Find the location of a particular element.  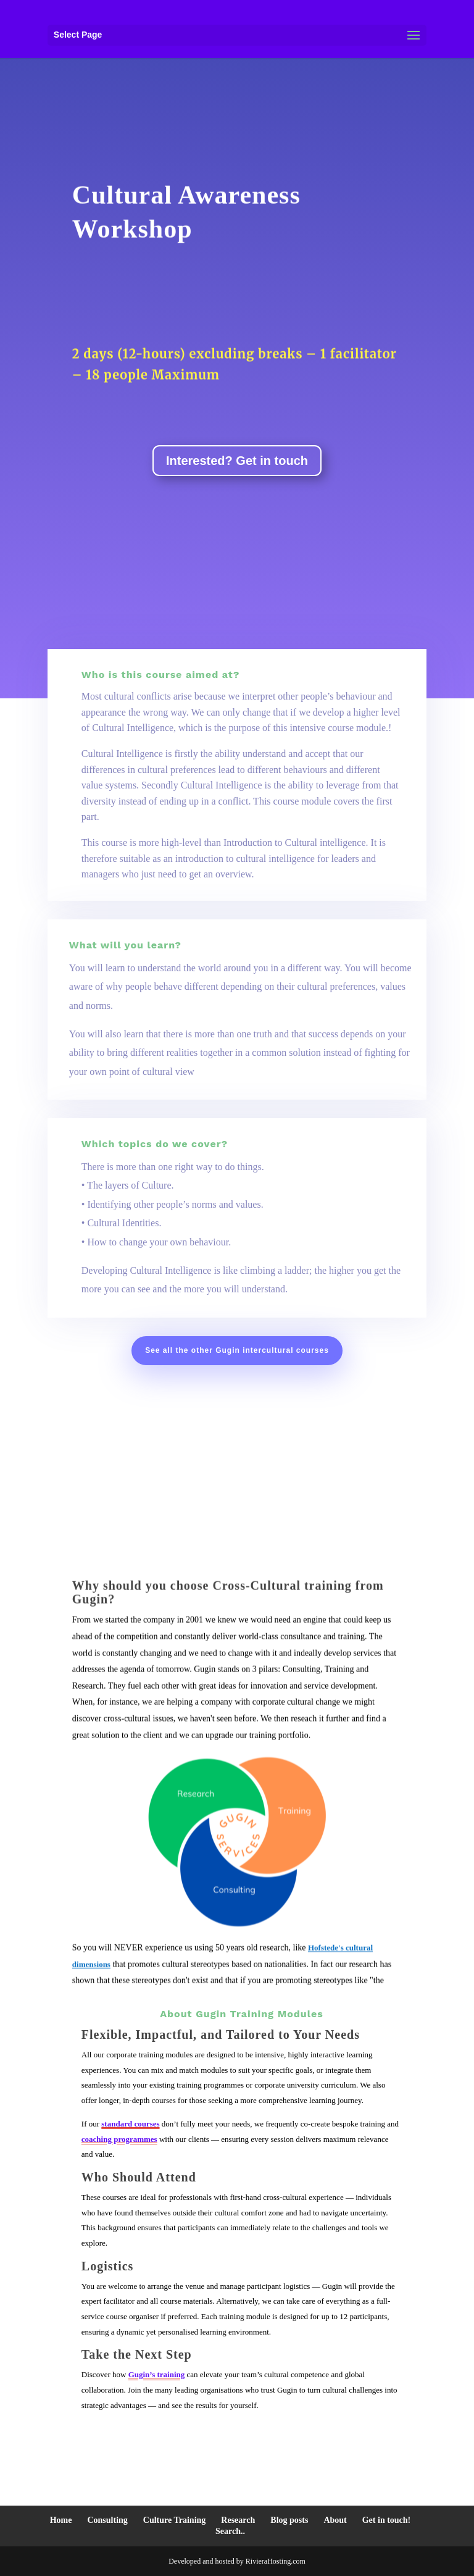

Who is this course aimed at? is located at coordinates (160, 674).